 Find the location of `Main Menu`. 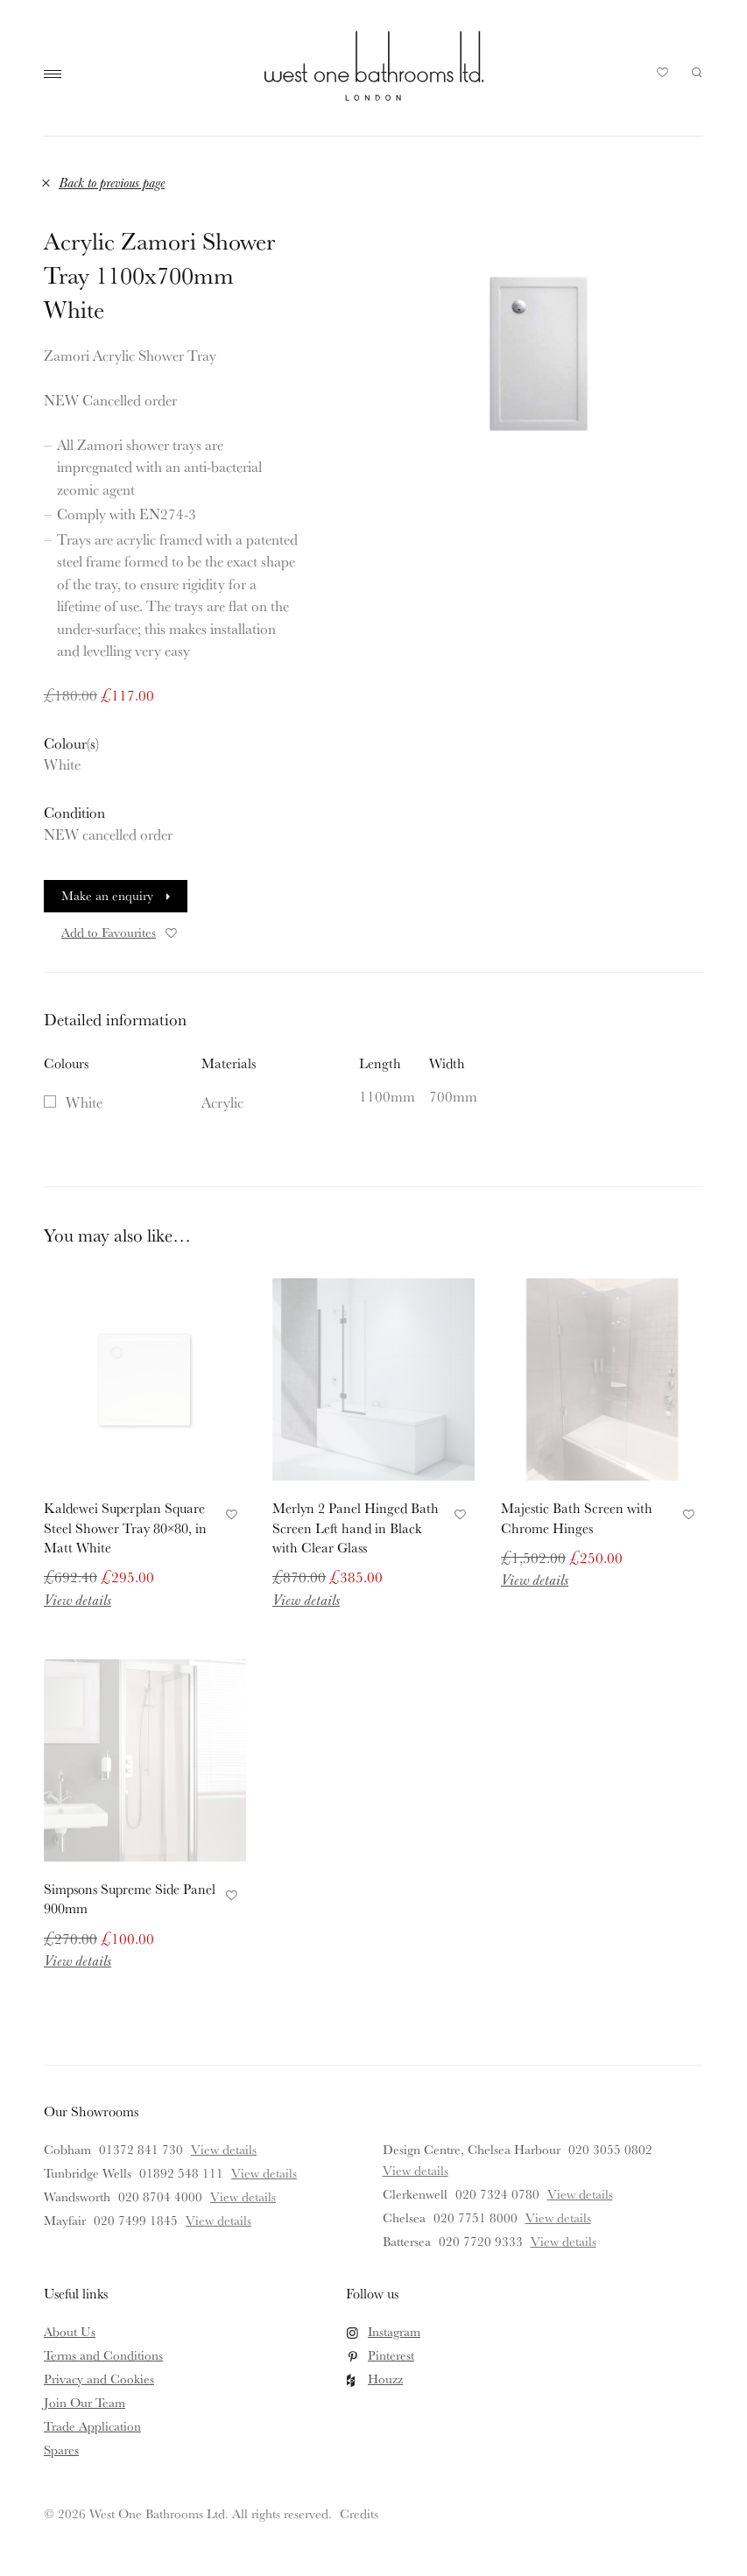

Main Menu is located at coordinates (57, 74).